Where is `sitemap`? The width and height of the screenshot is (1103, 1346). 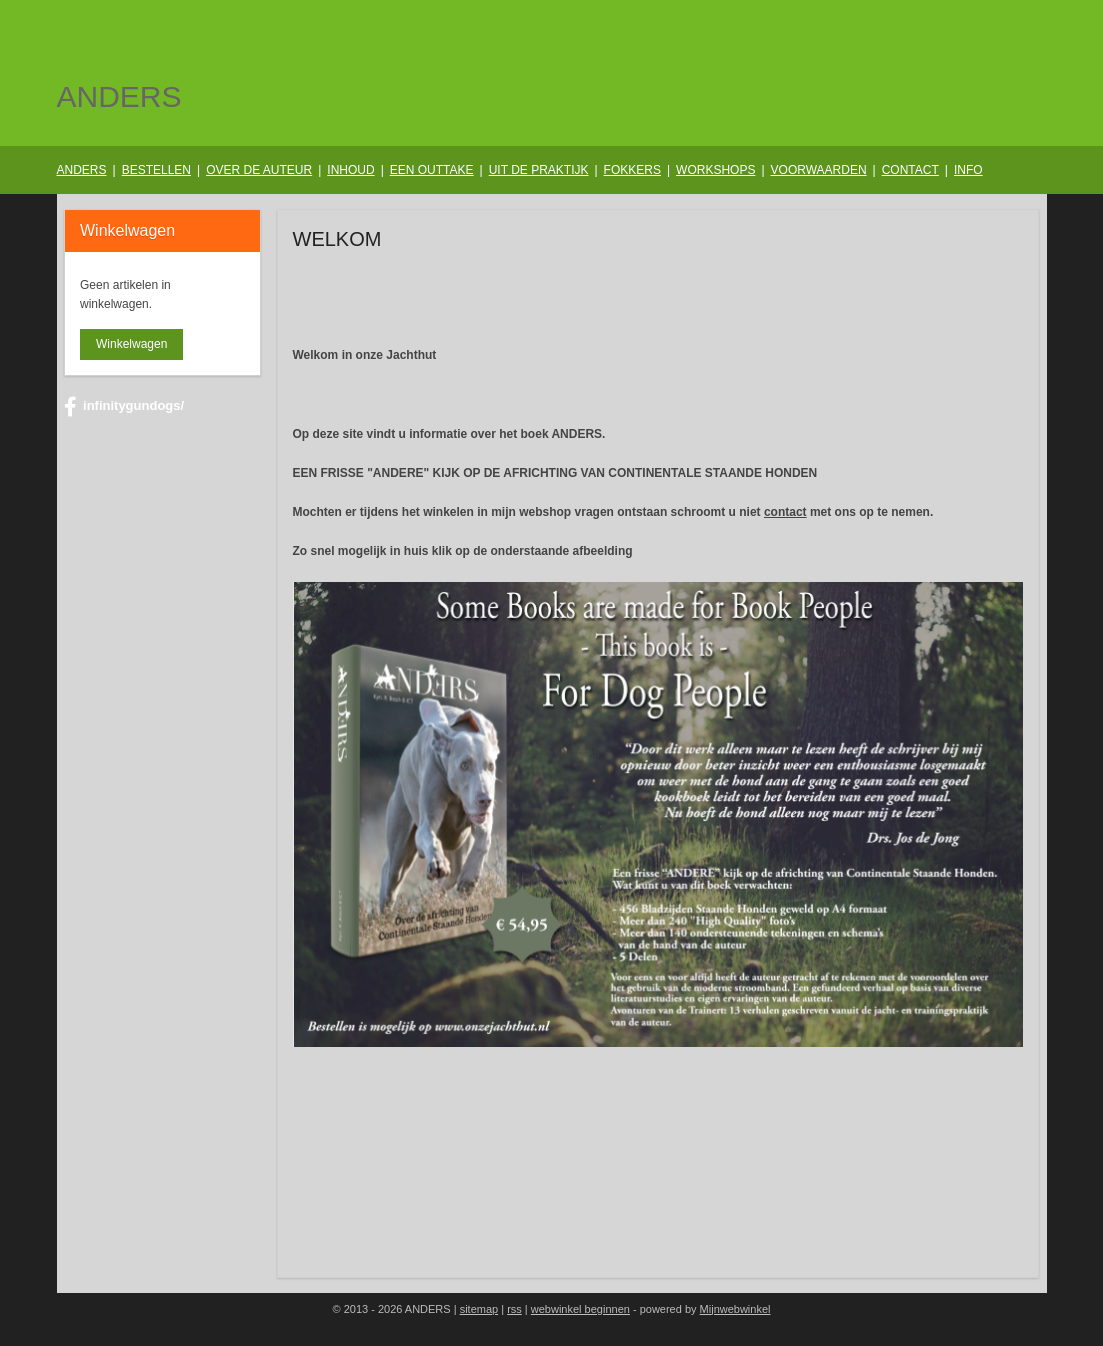
sitemap is located at coordinates (479, 1309).